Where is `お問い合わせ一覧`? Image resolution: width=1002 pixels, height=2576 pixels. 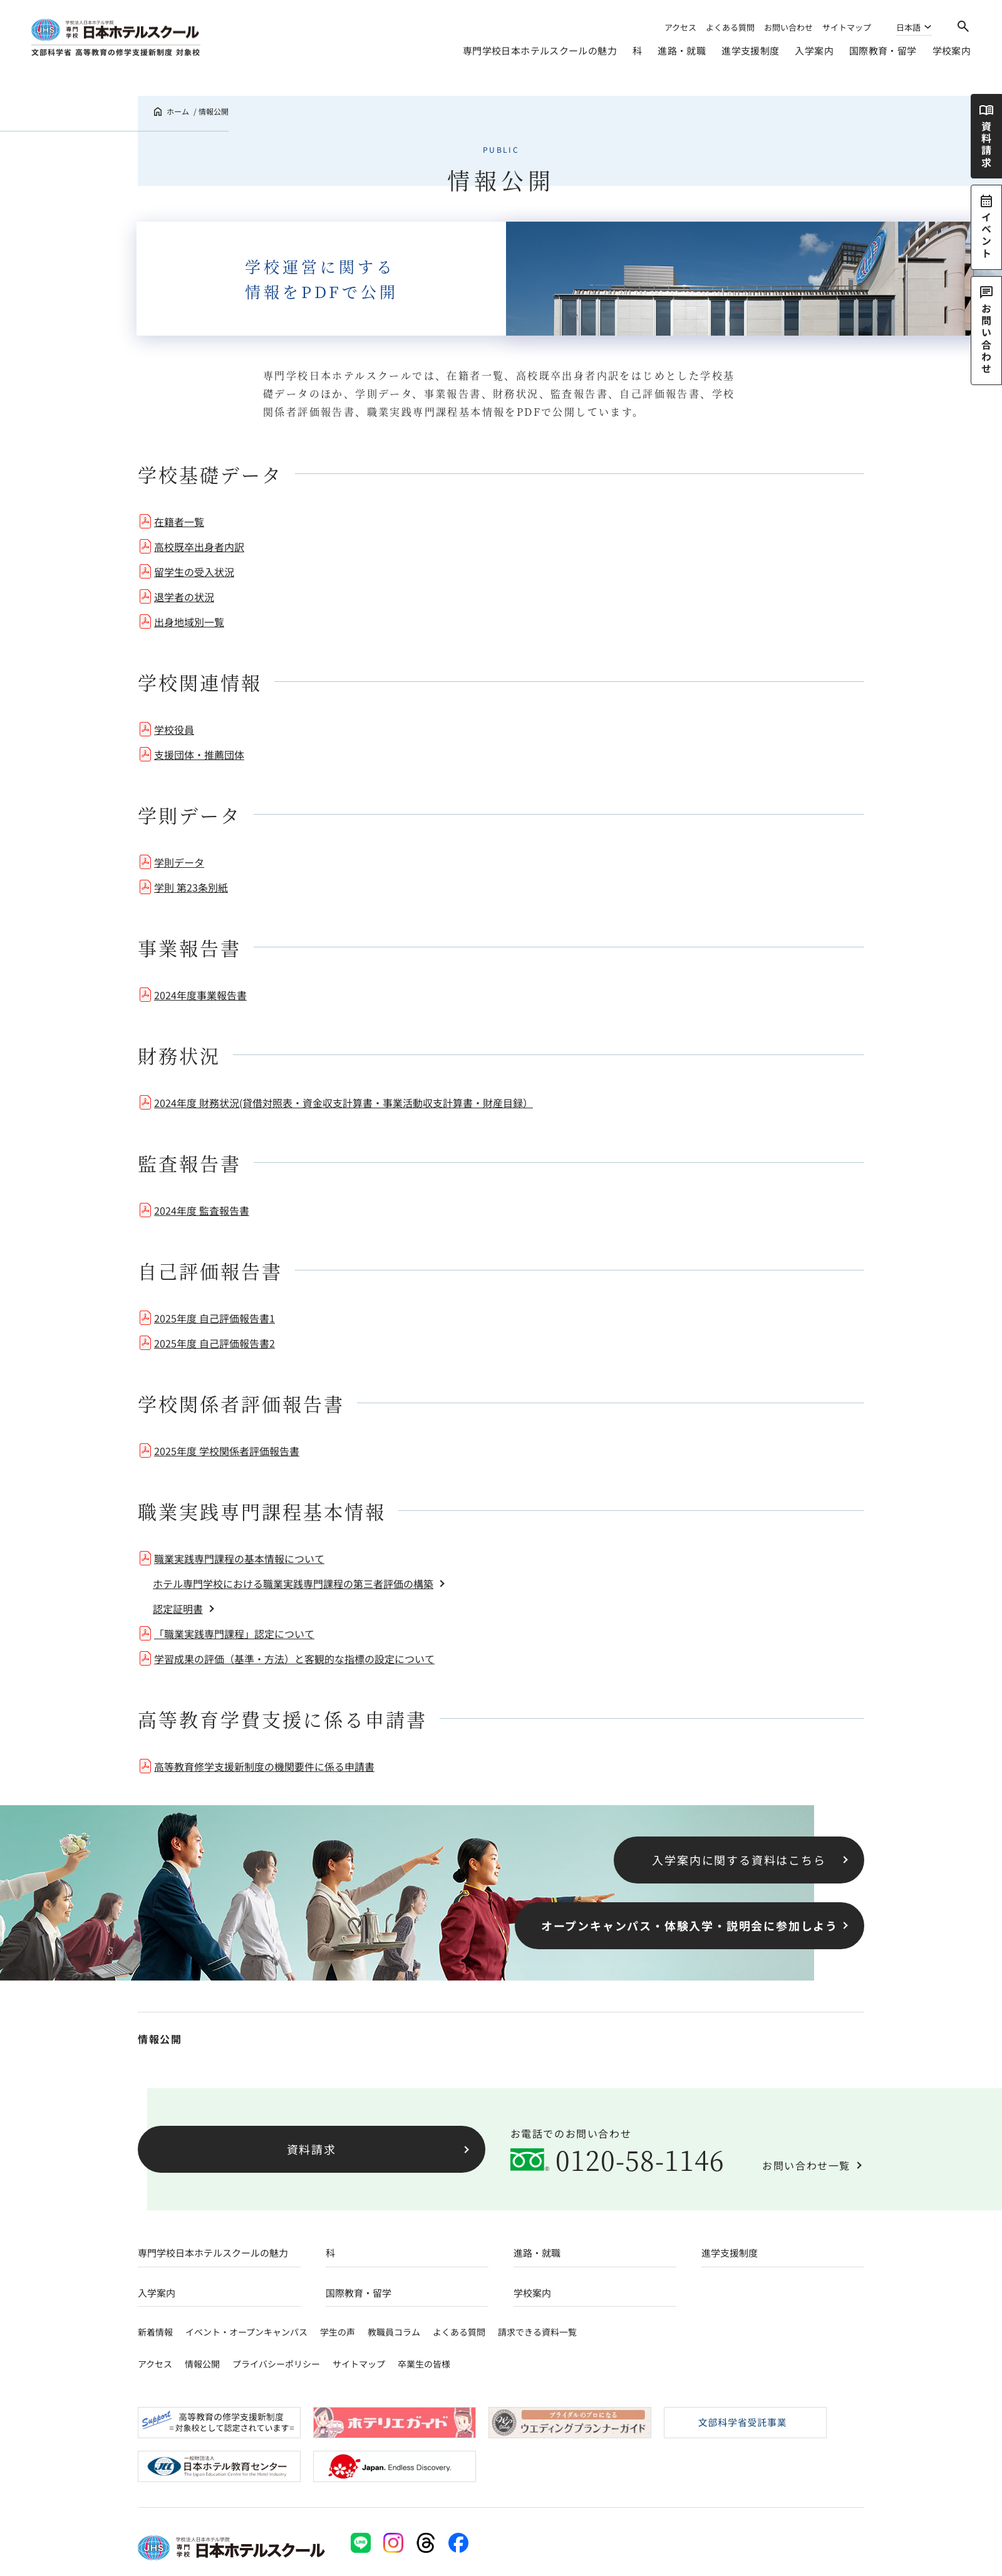 お問い合わせ一覧 is located at coordinates (806, 2165).